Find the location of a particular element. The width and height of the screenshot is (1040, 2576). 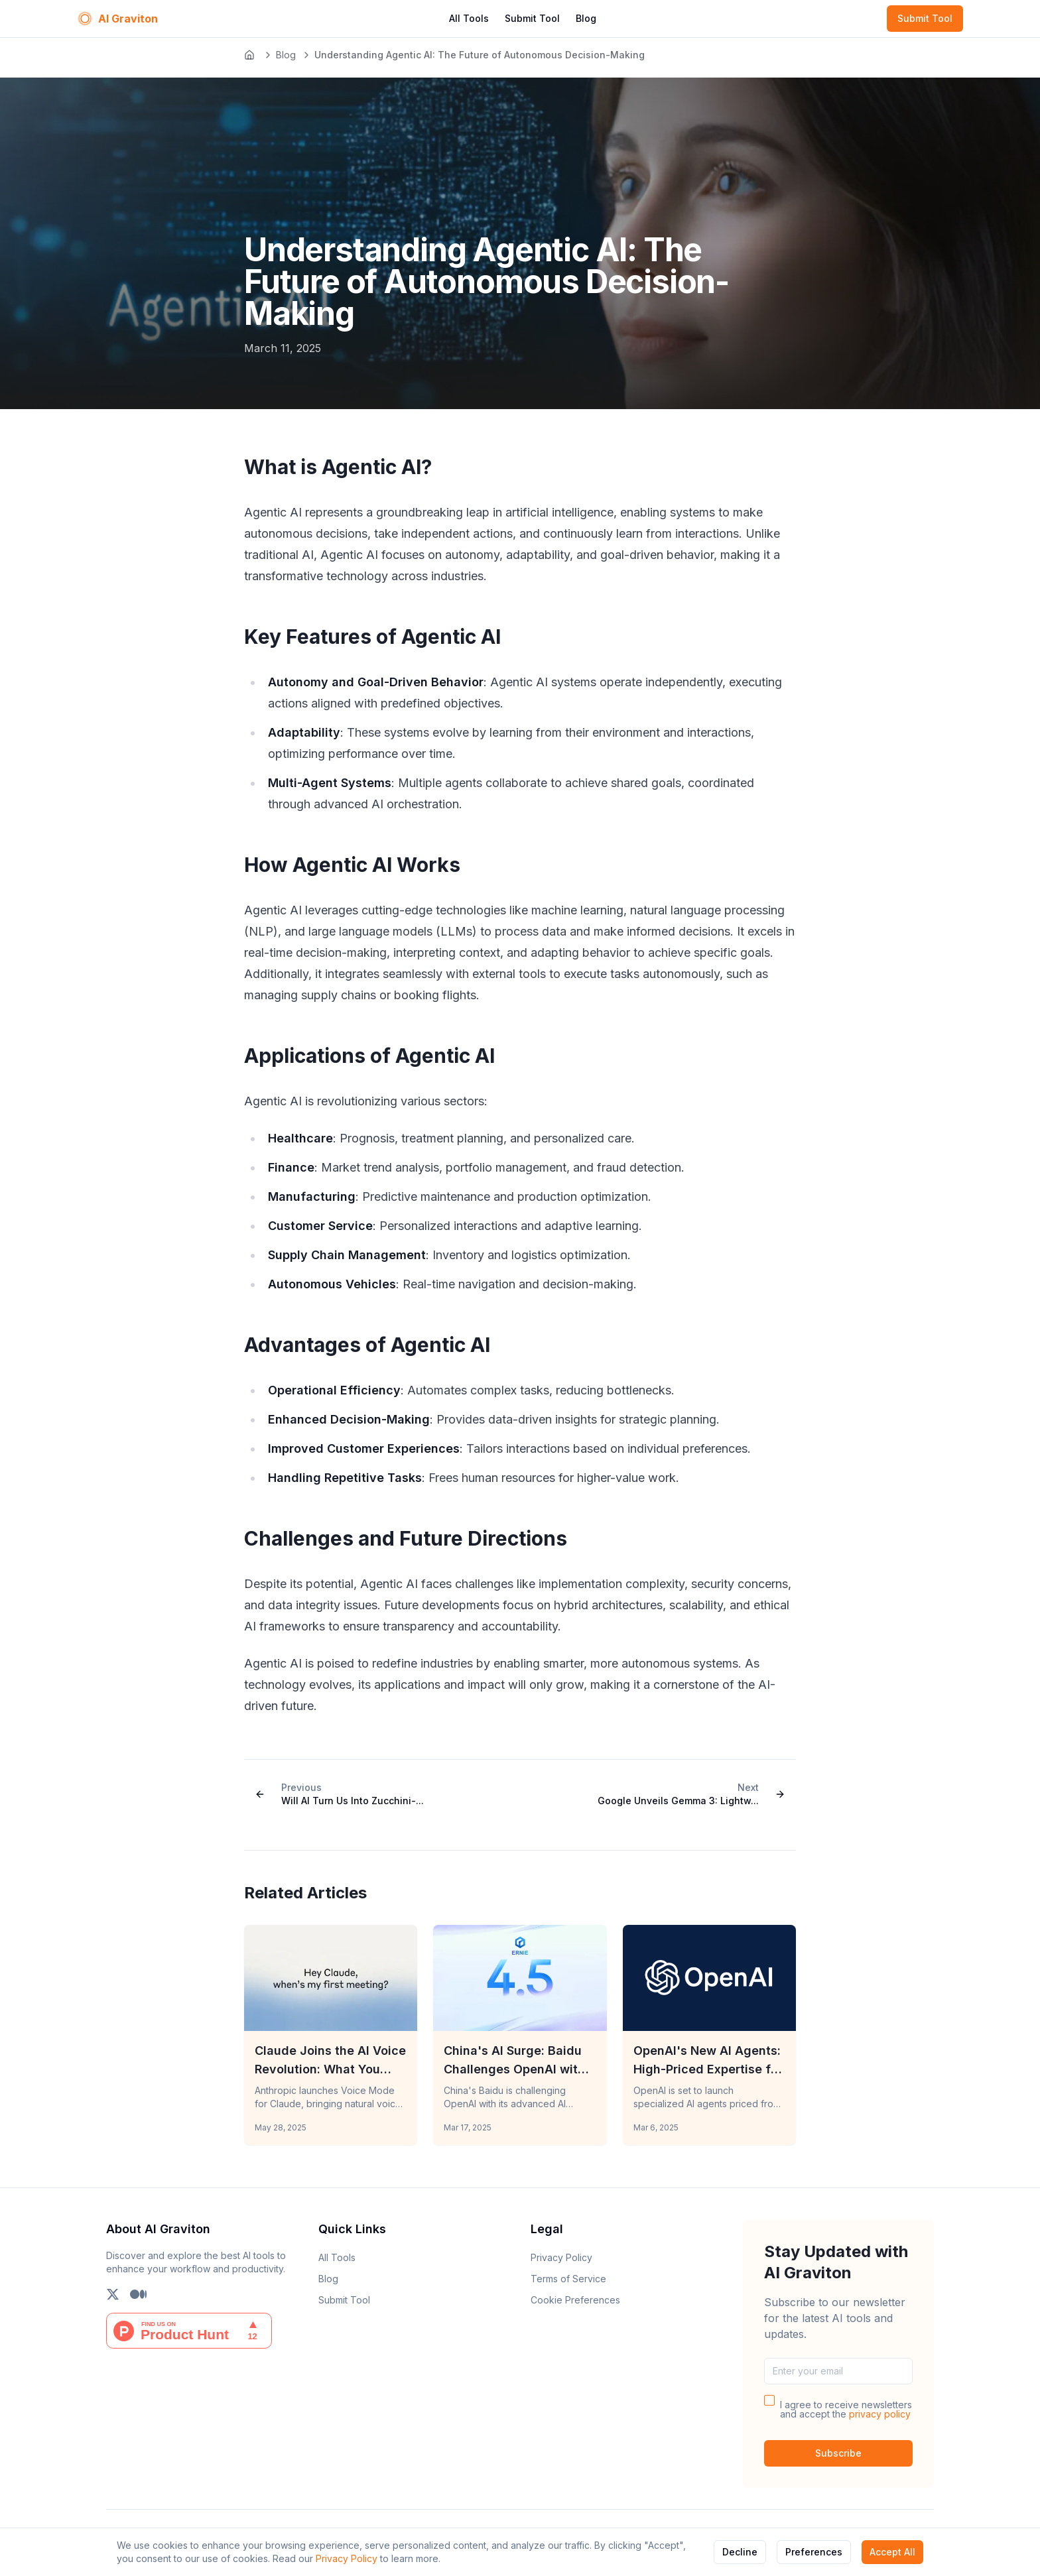

privacy policy is located at coordinates (880, 2414).